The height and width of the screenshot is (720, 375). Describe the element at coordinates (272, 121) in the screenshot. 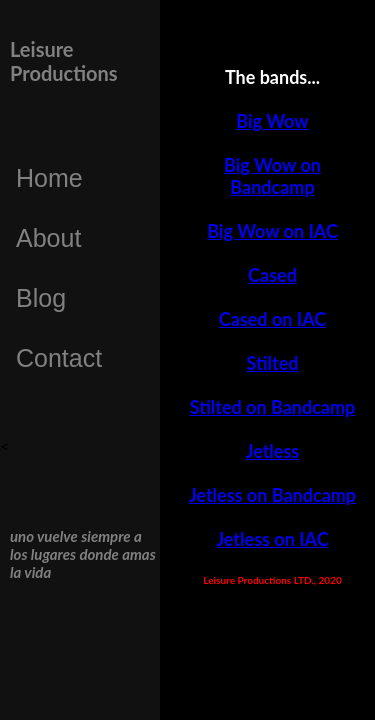

I see `Big Wow` at that location.